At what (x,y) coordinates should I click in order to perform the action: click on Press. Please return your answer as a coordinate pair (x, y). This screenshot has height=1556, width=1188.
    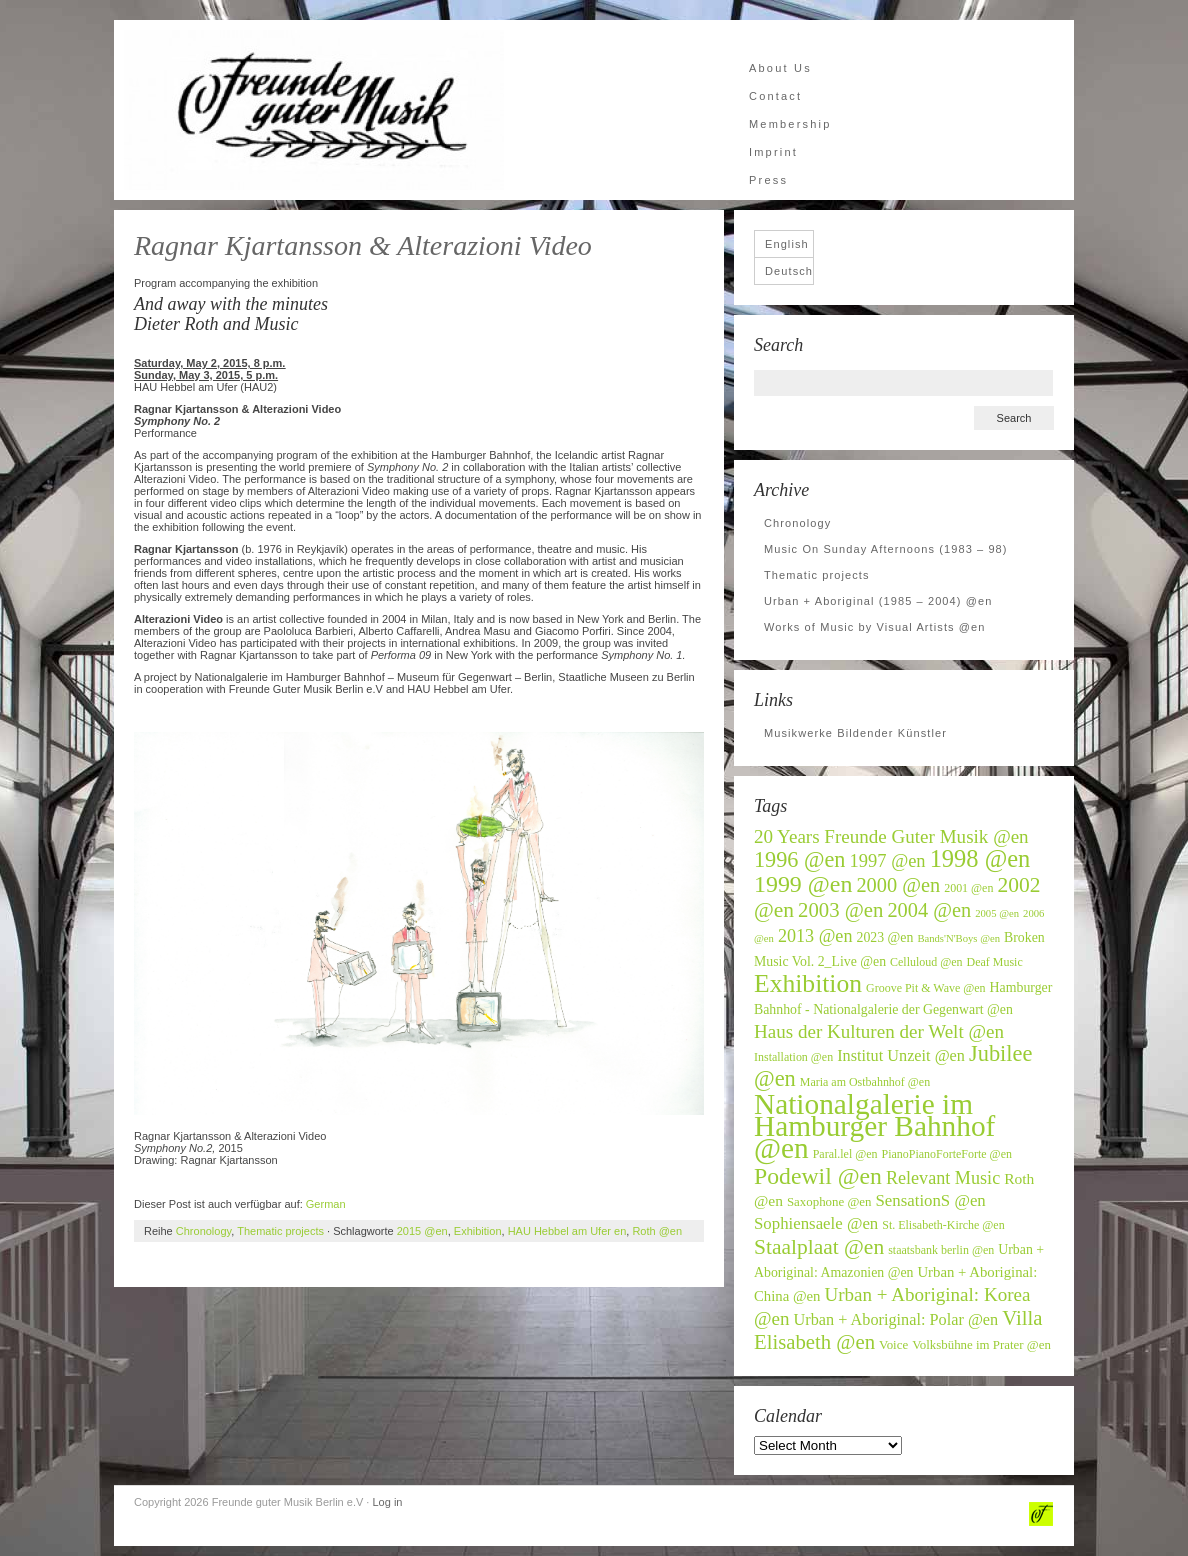
    Looking at the image, I should click on (768, 180).